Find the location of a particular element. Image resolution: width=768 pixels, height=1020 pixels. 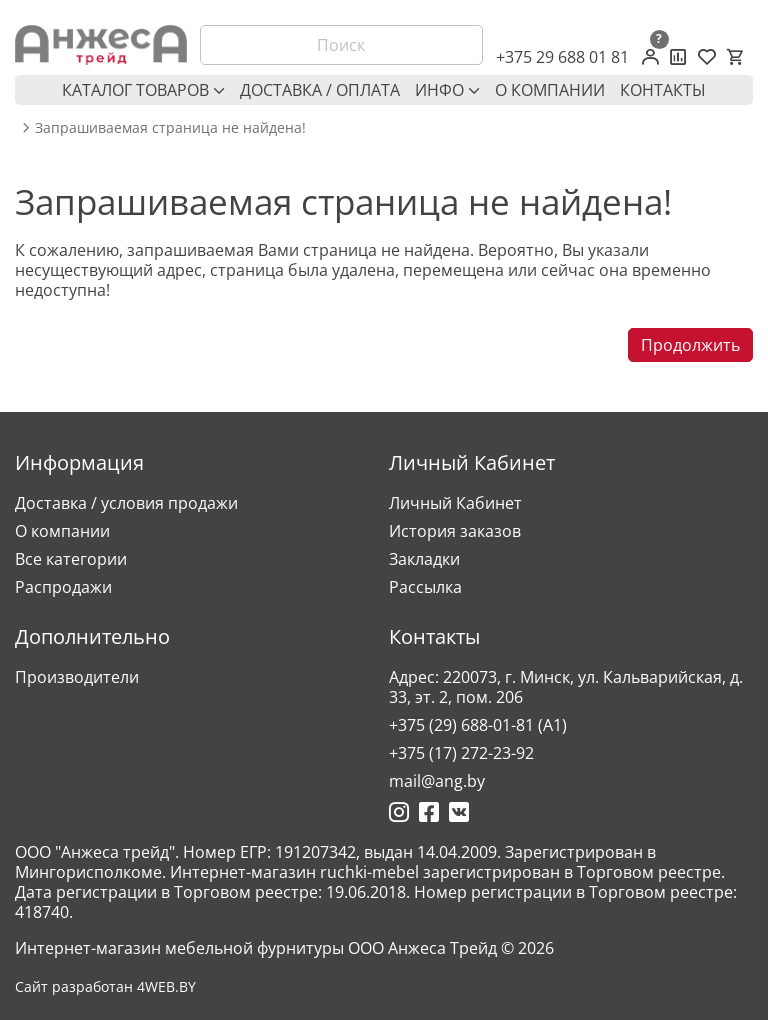

[Сравнение товаров] is located at coordinates (678, 57).